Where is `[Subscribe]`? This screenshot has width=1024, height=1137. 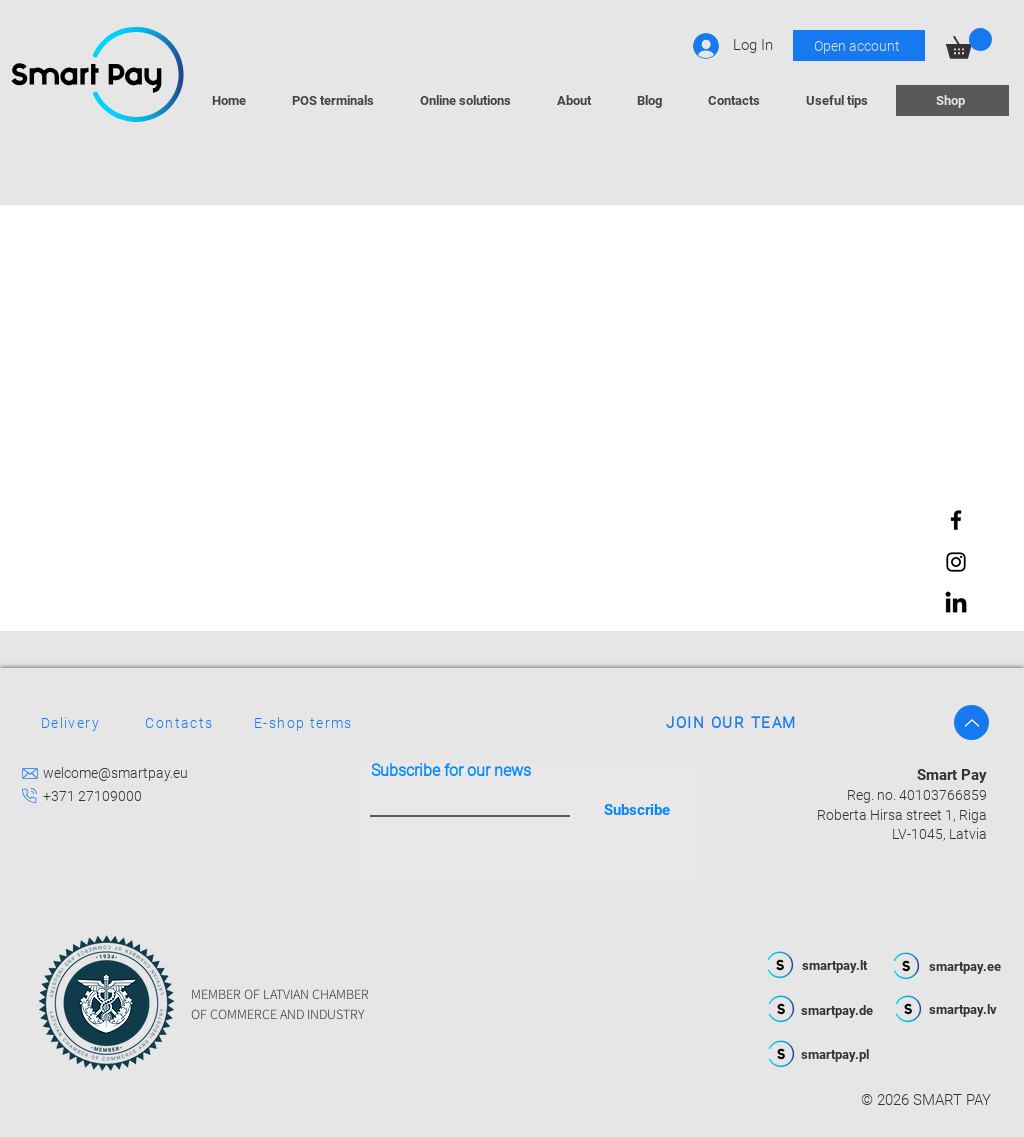
[Subscribe] is located at coordinates (637, 810).